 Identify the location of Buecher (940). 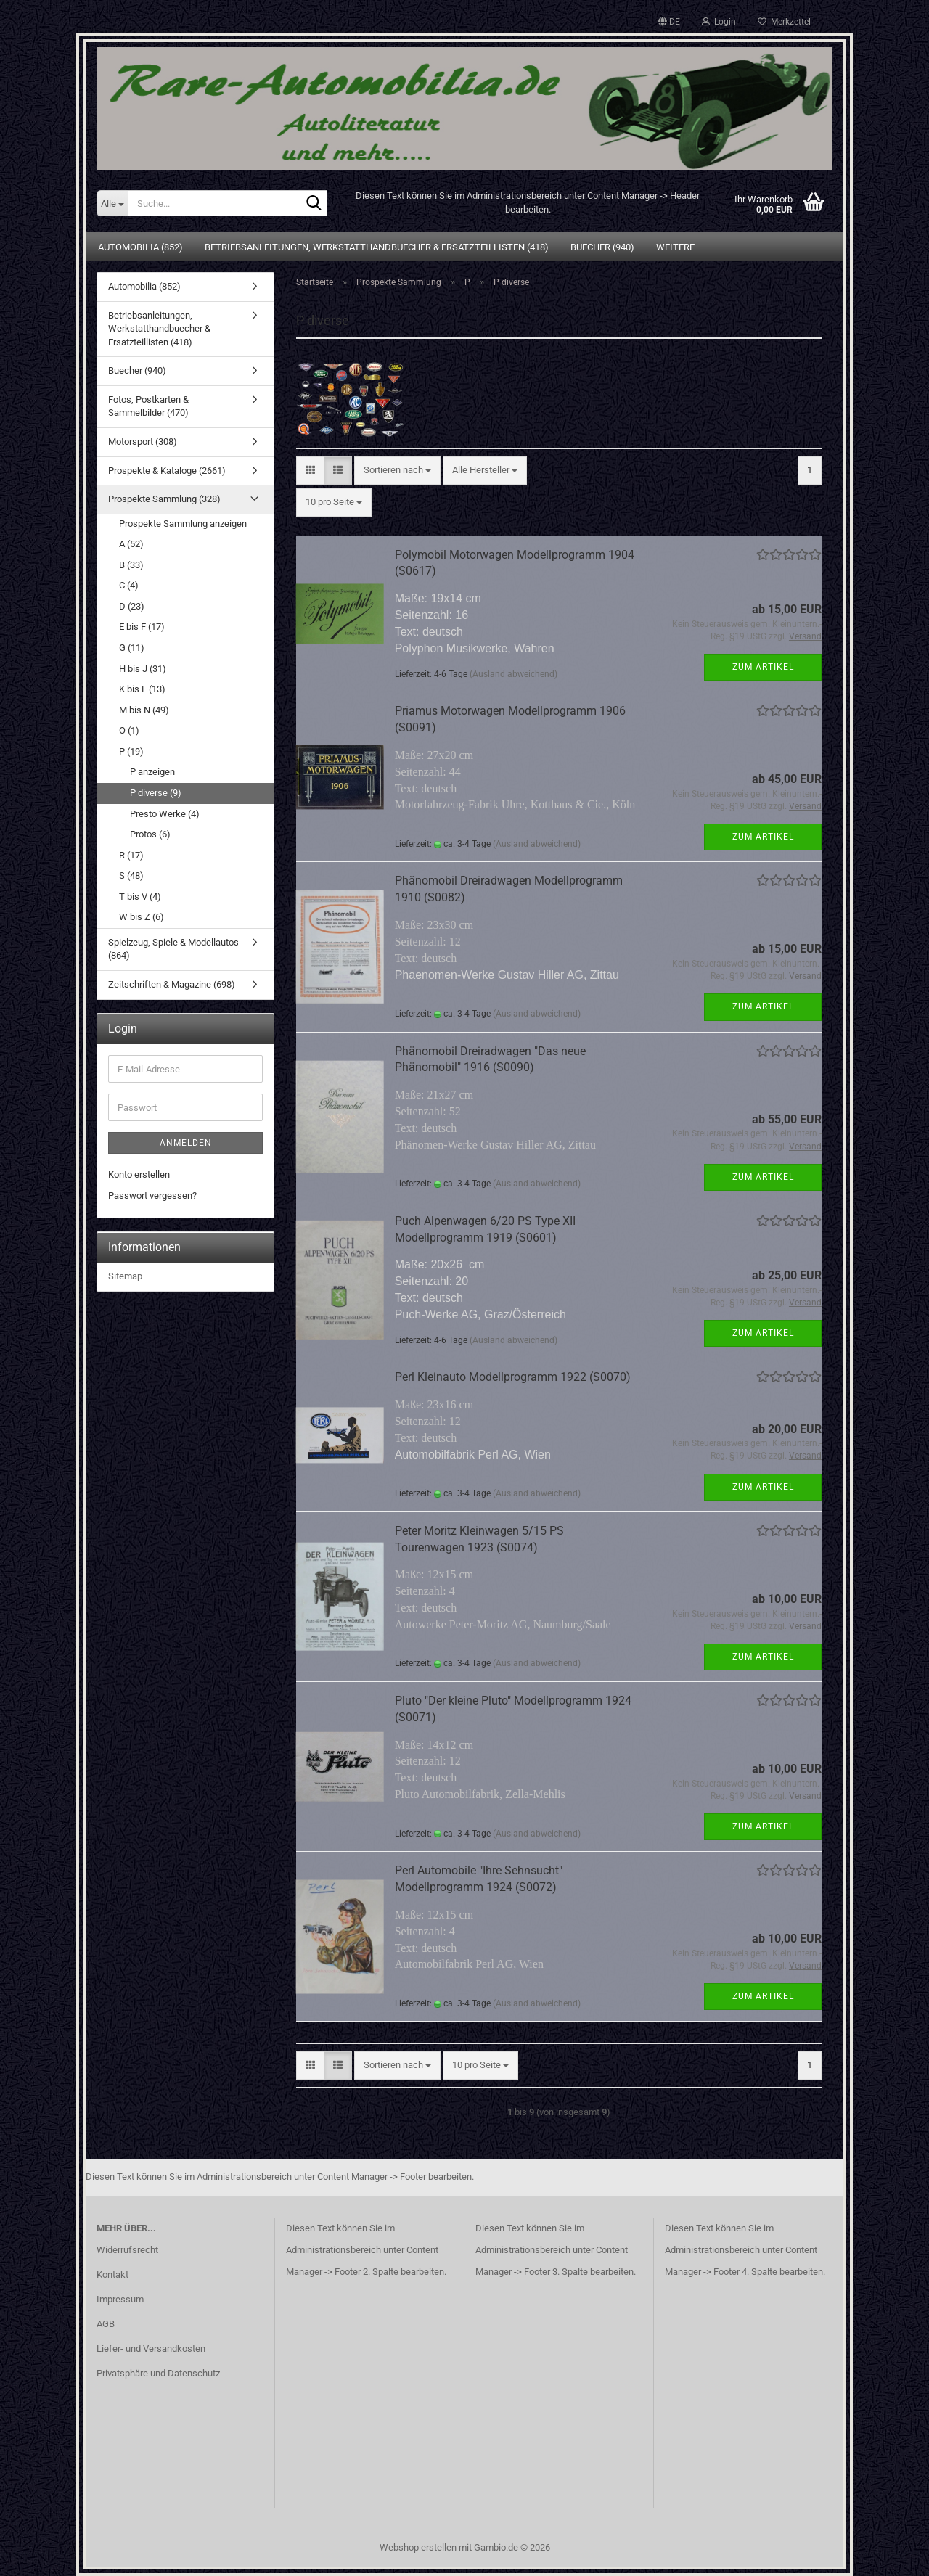
(602, 247).